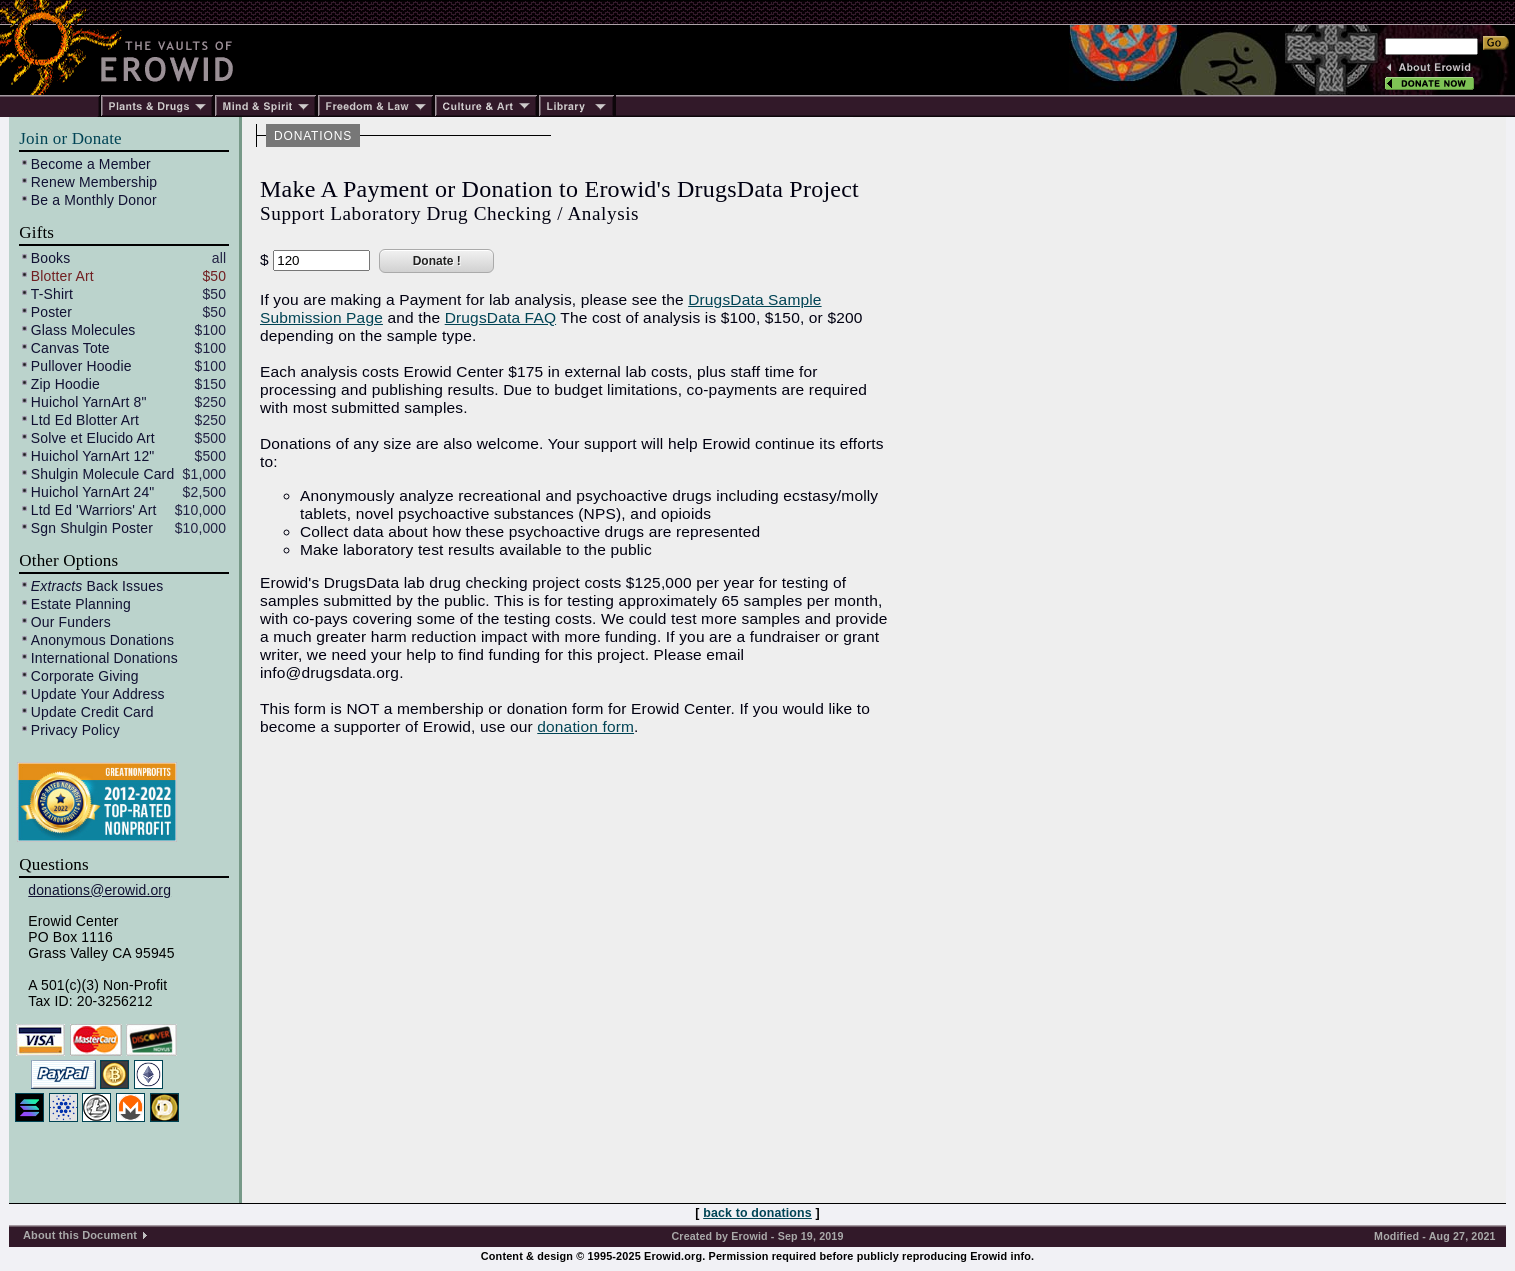 This screenshot has height=1271, width=1515. I want to click on Update Your Address, so click(98, 694).